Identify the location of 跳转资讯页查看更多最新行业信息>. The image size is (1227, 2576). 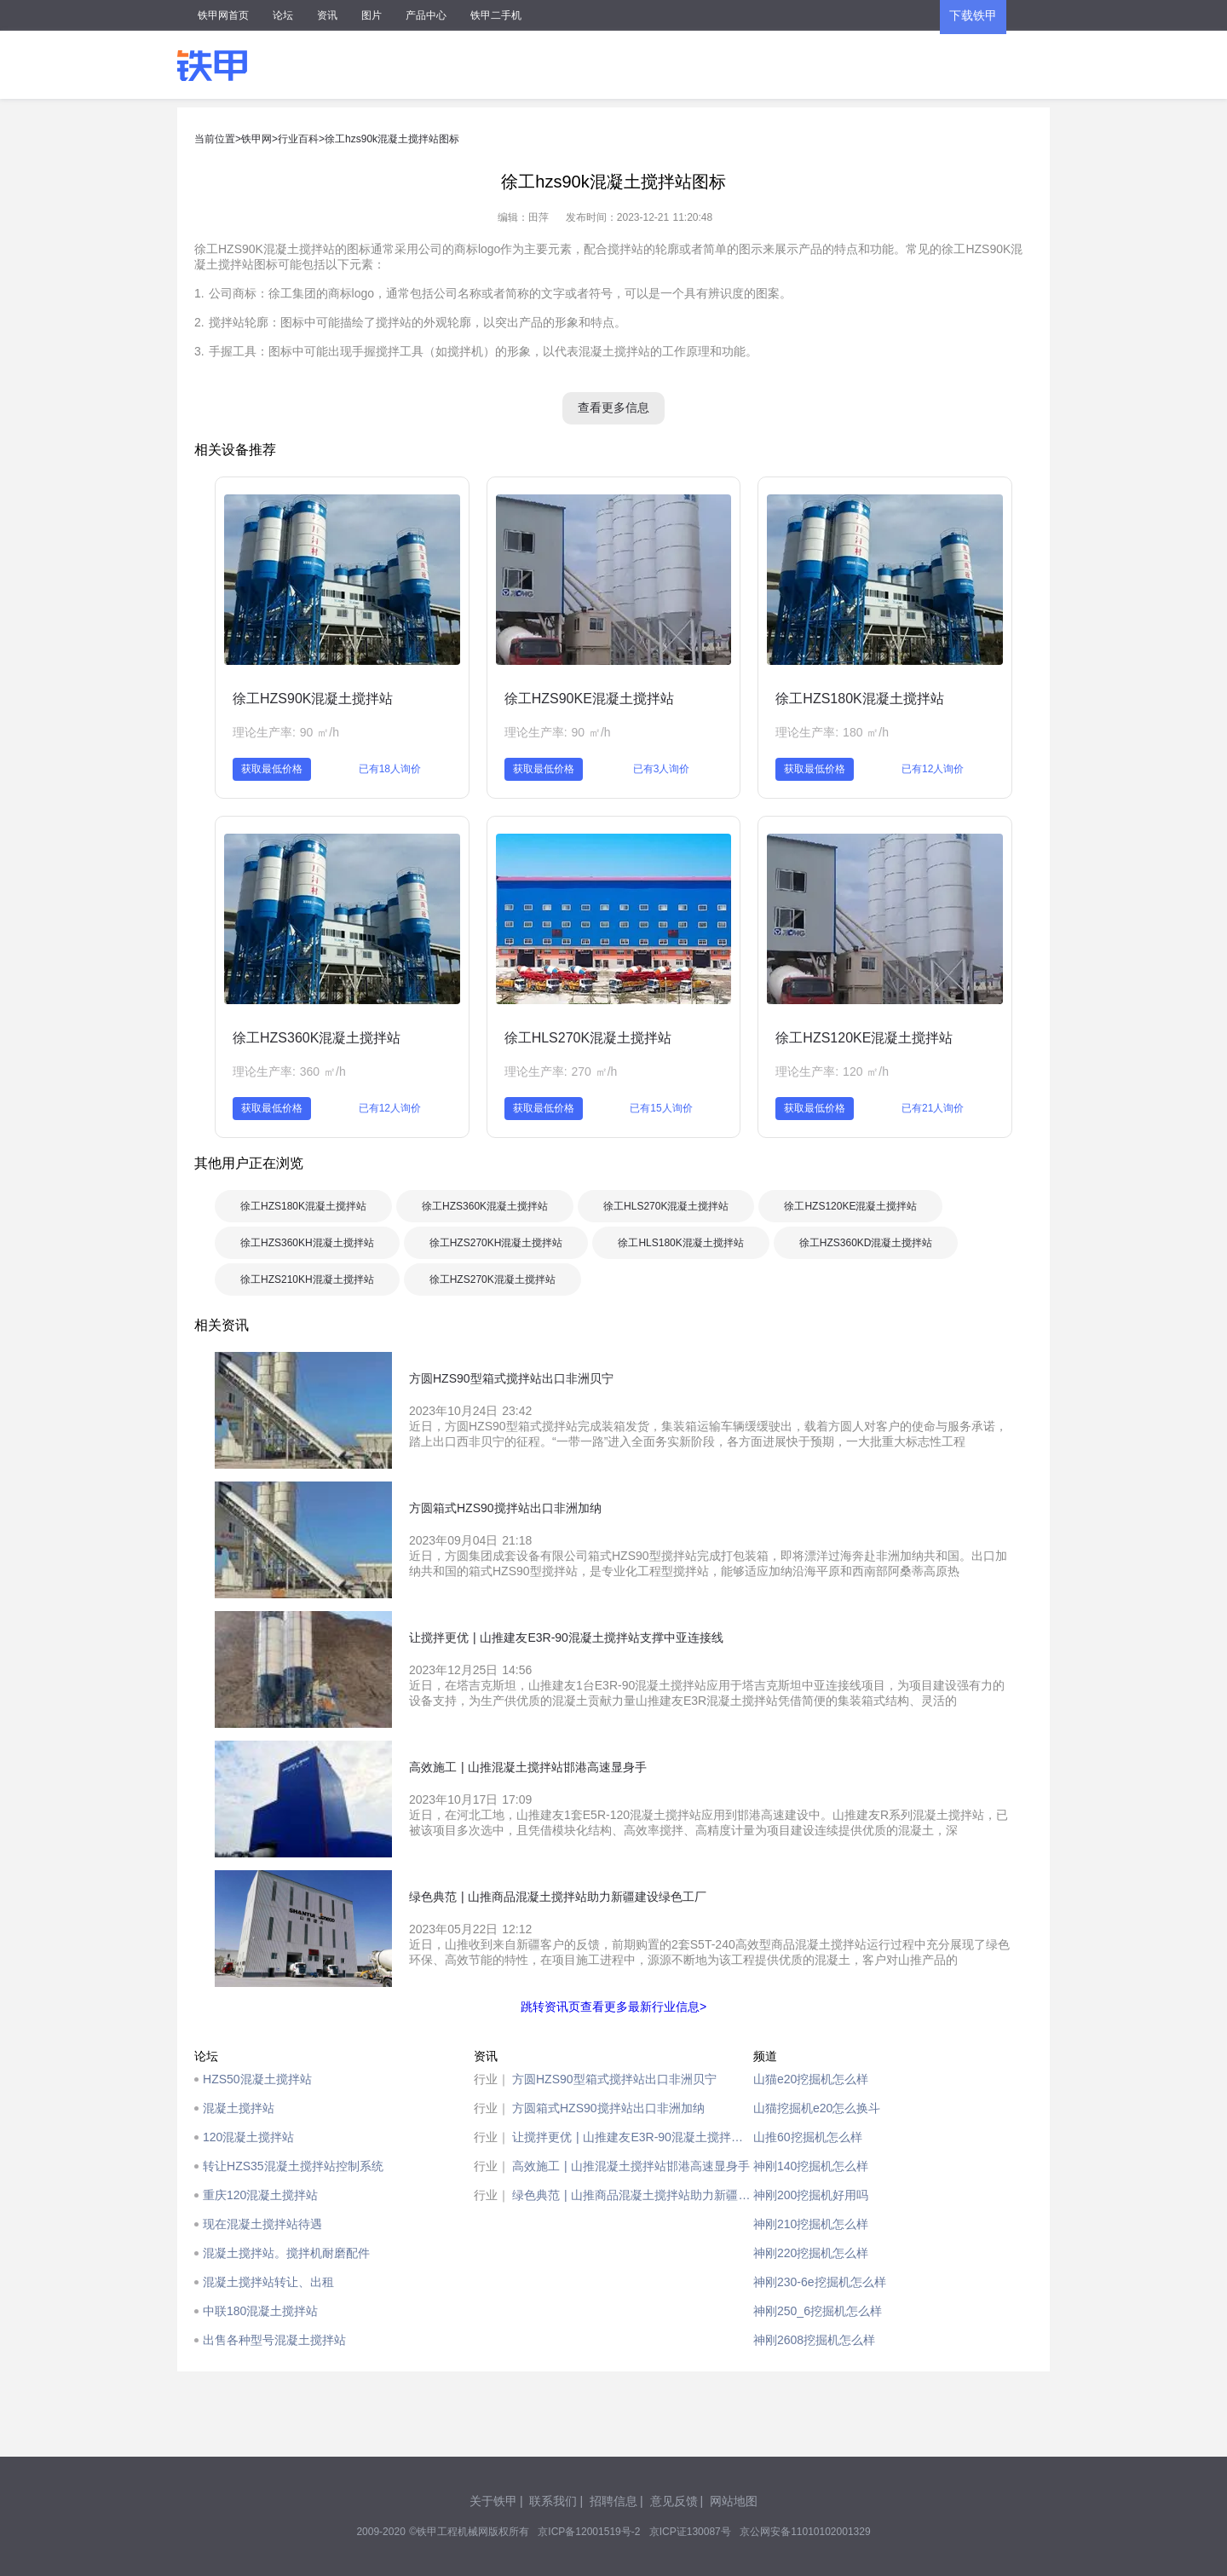
(613, 2006).